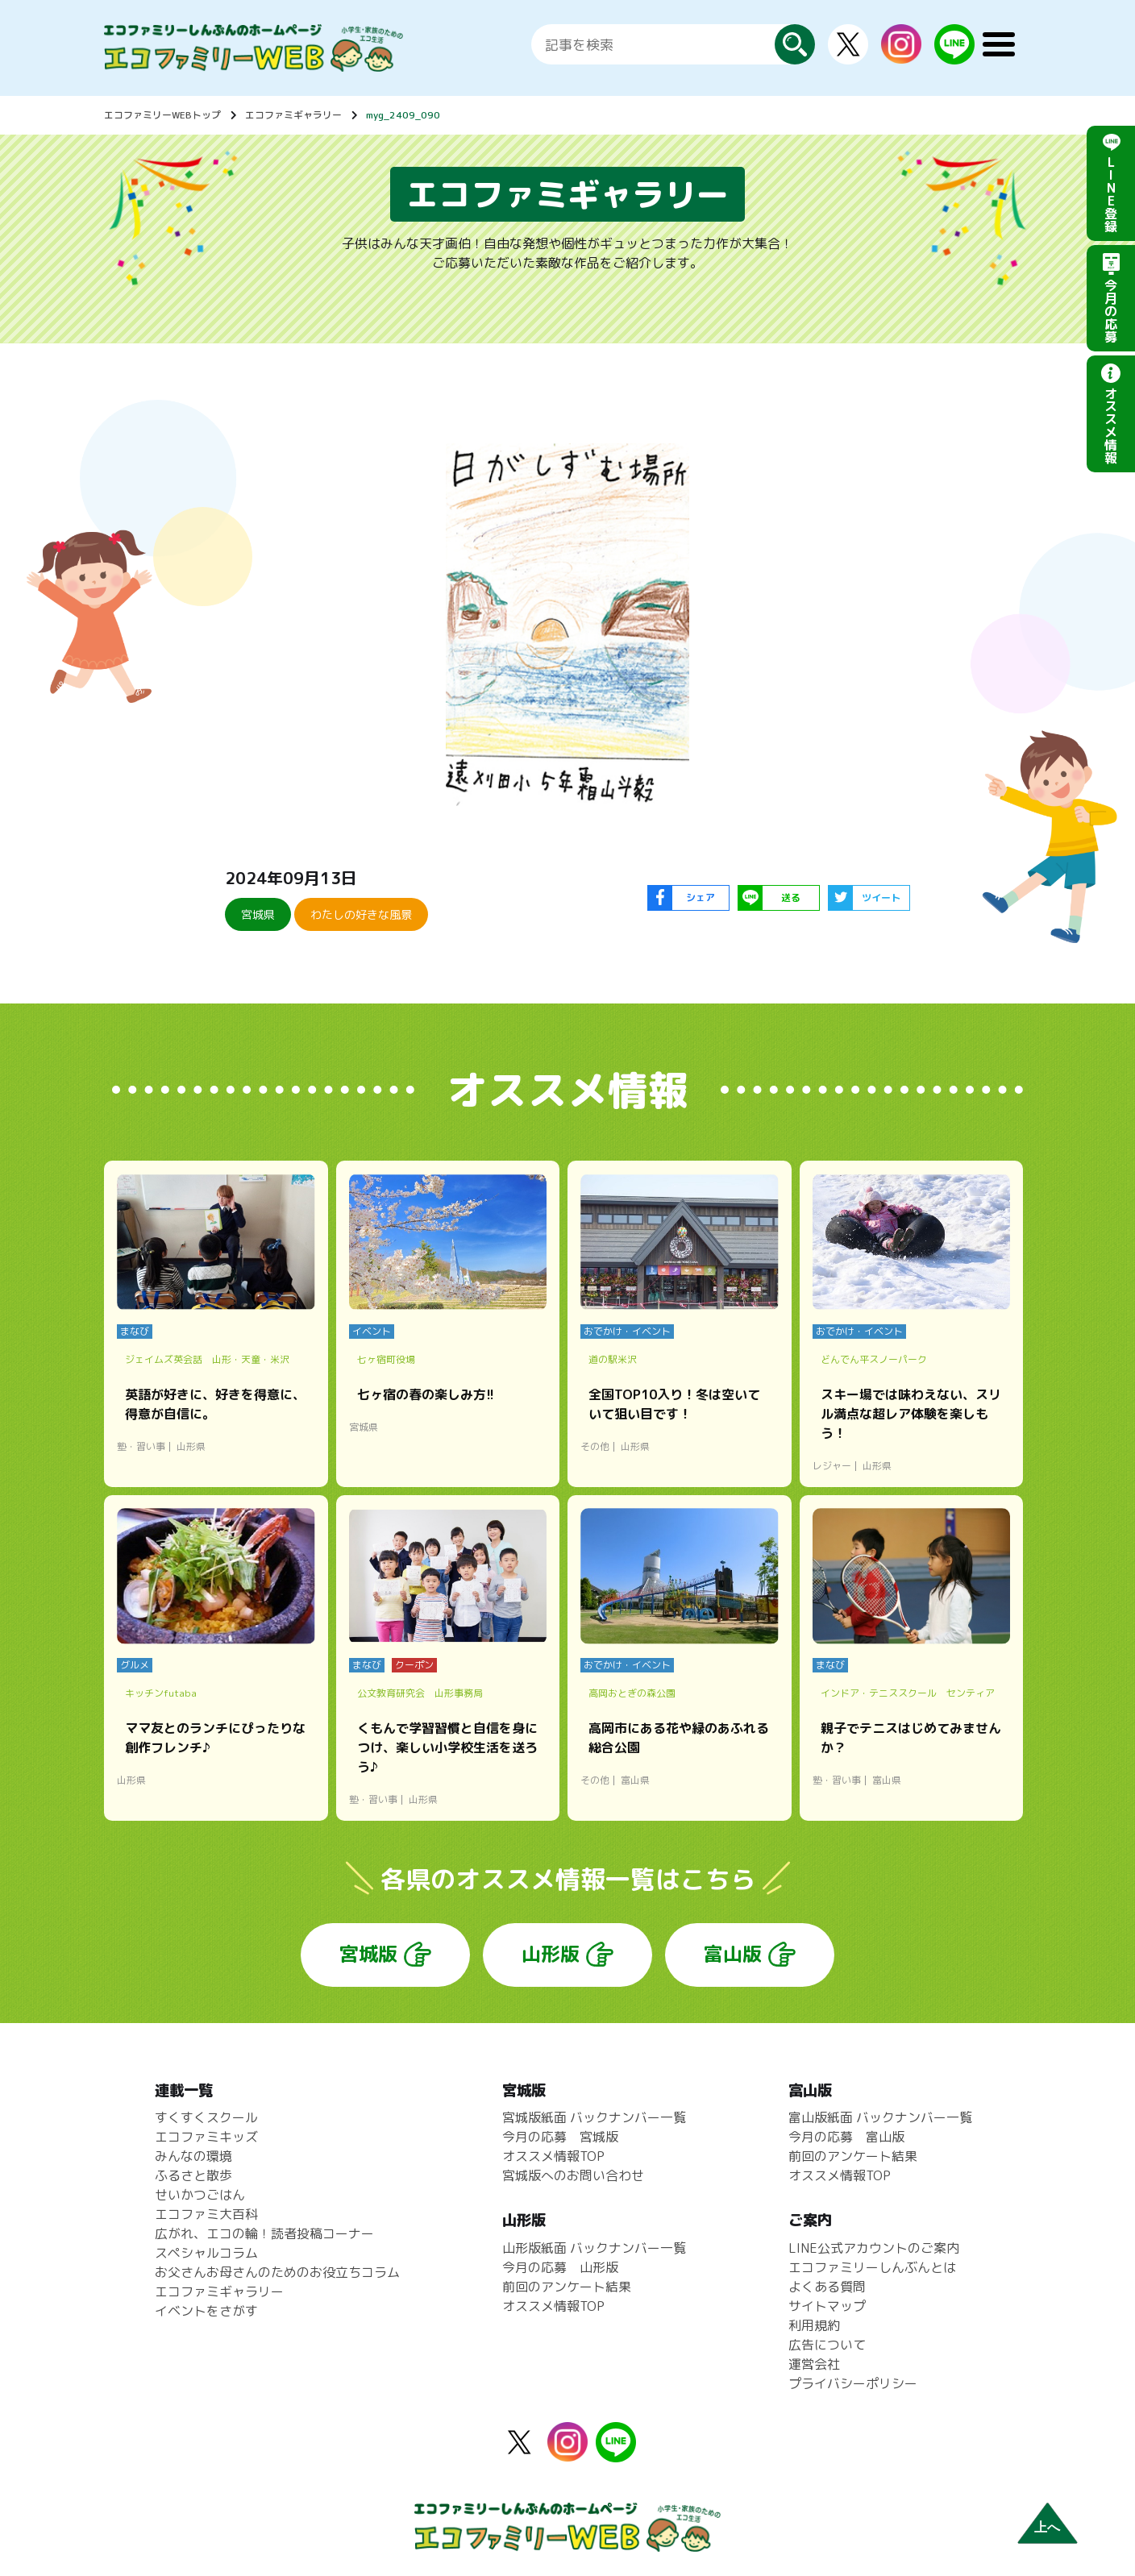 The height and width of the screenshot is (2576, 1135). Describe the element at coordinates (1047, 2527) in the screenshot. I see `上へ` at that location.